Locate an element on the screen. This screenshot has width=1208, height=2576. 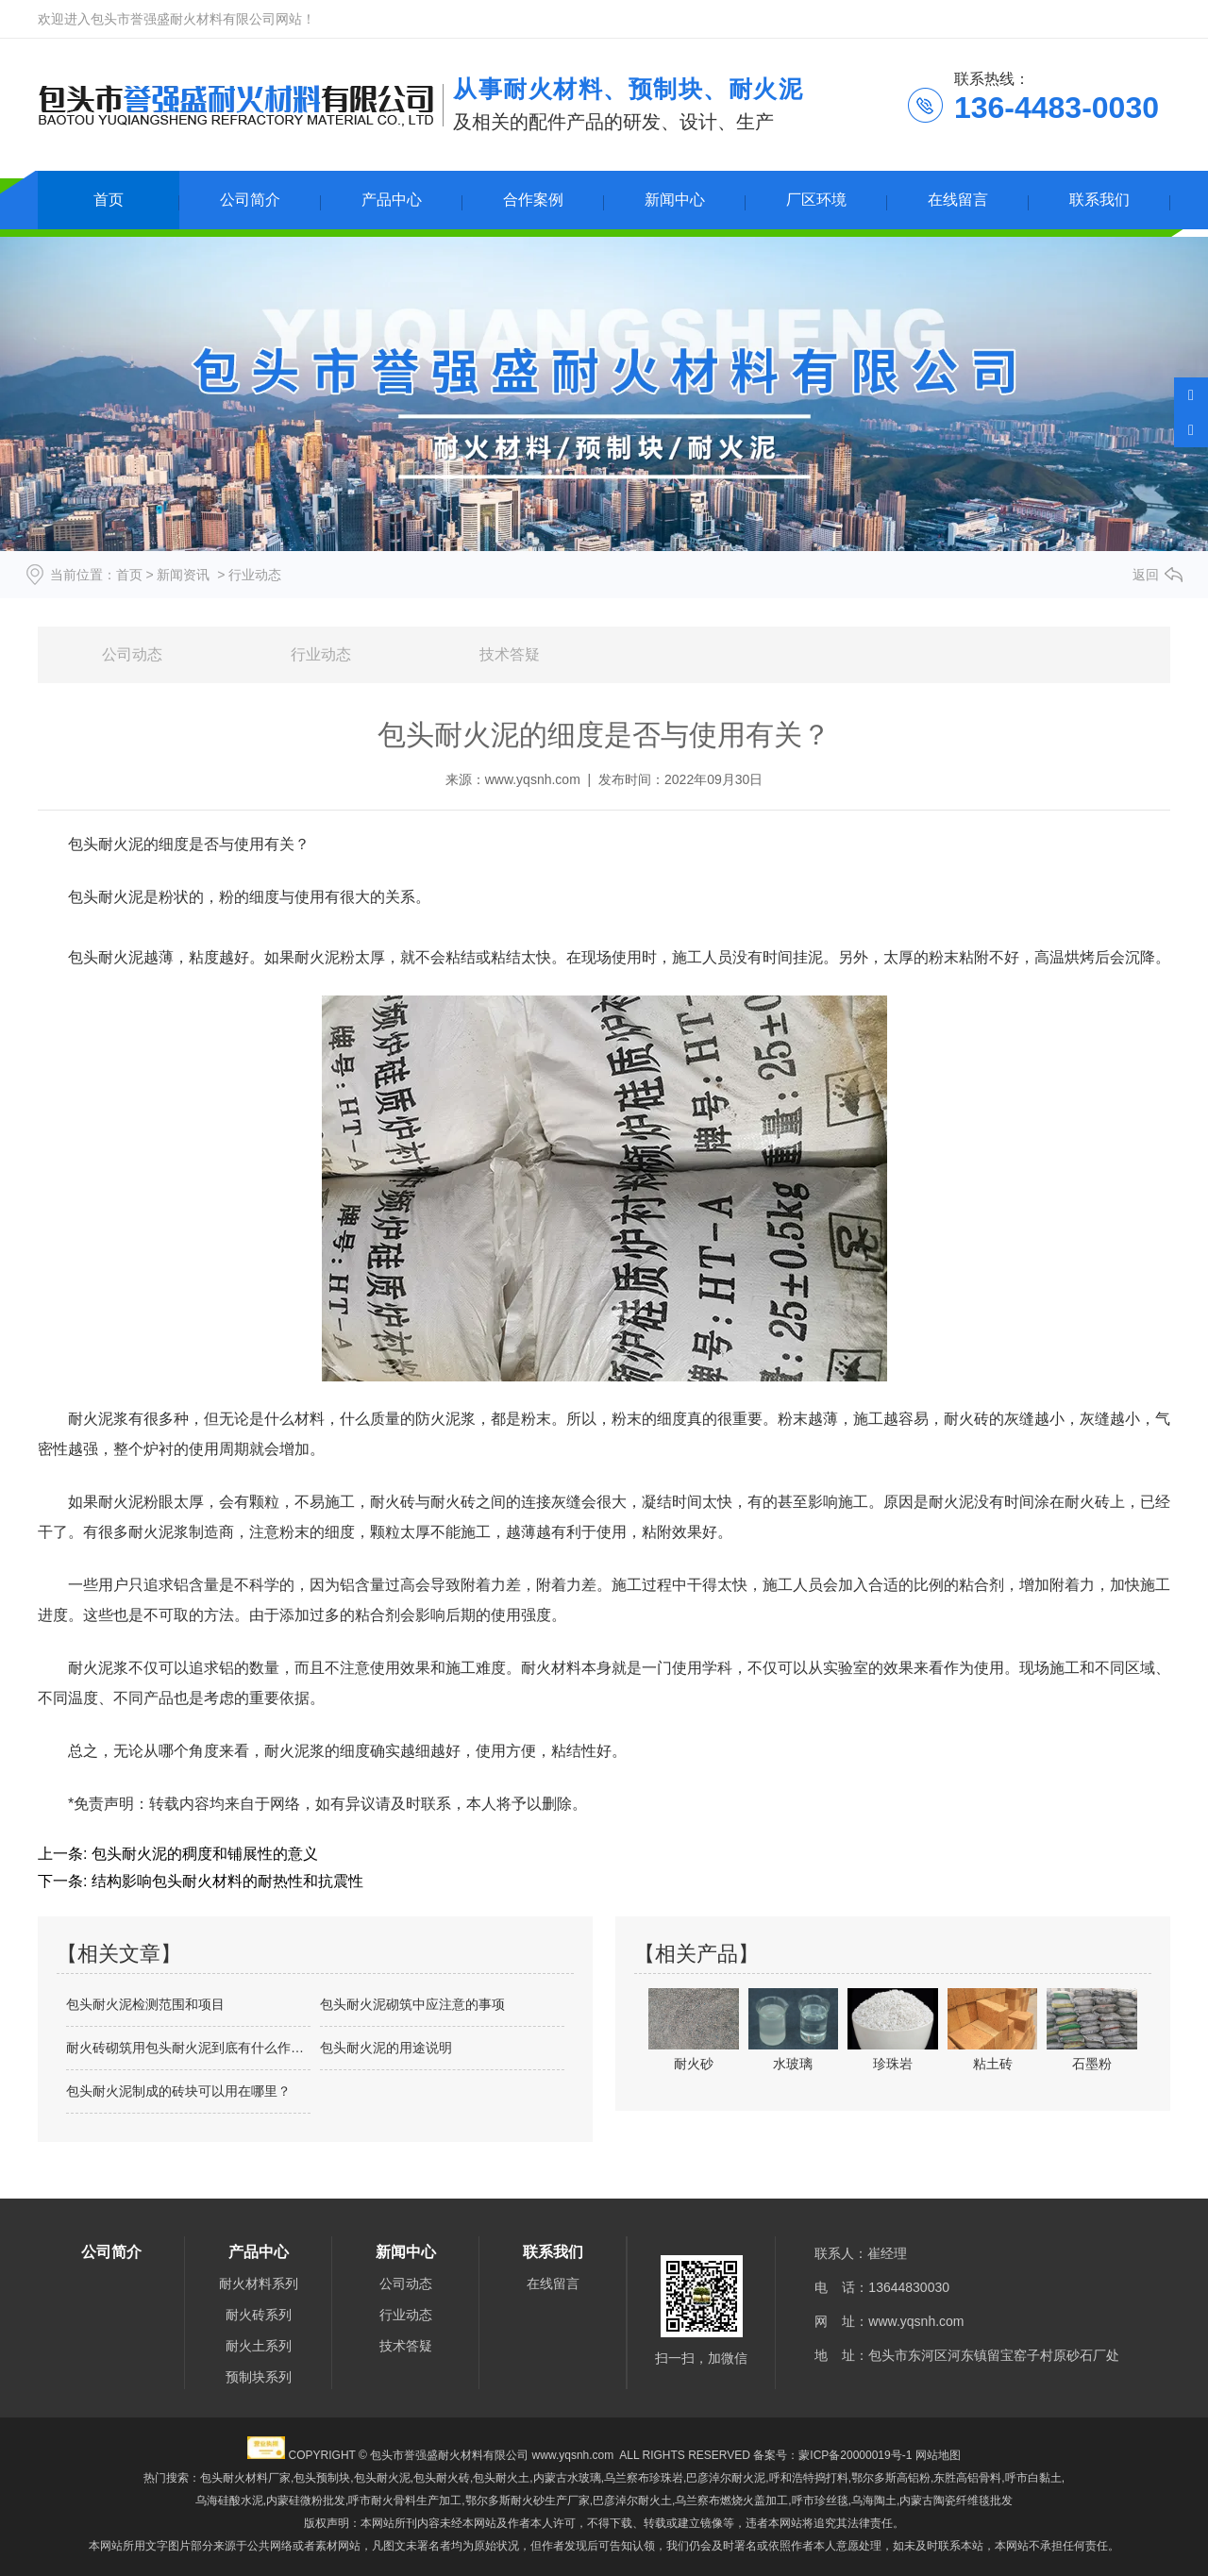
新闻资讯 is located at coordinates (183, 574).